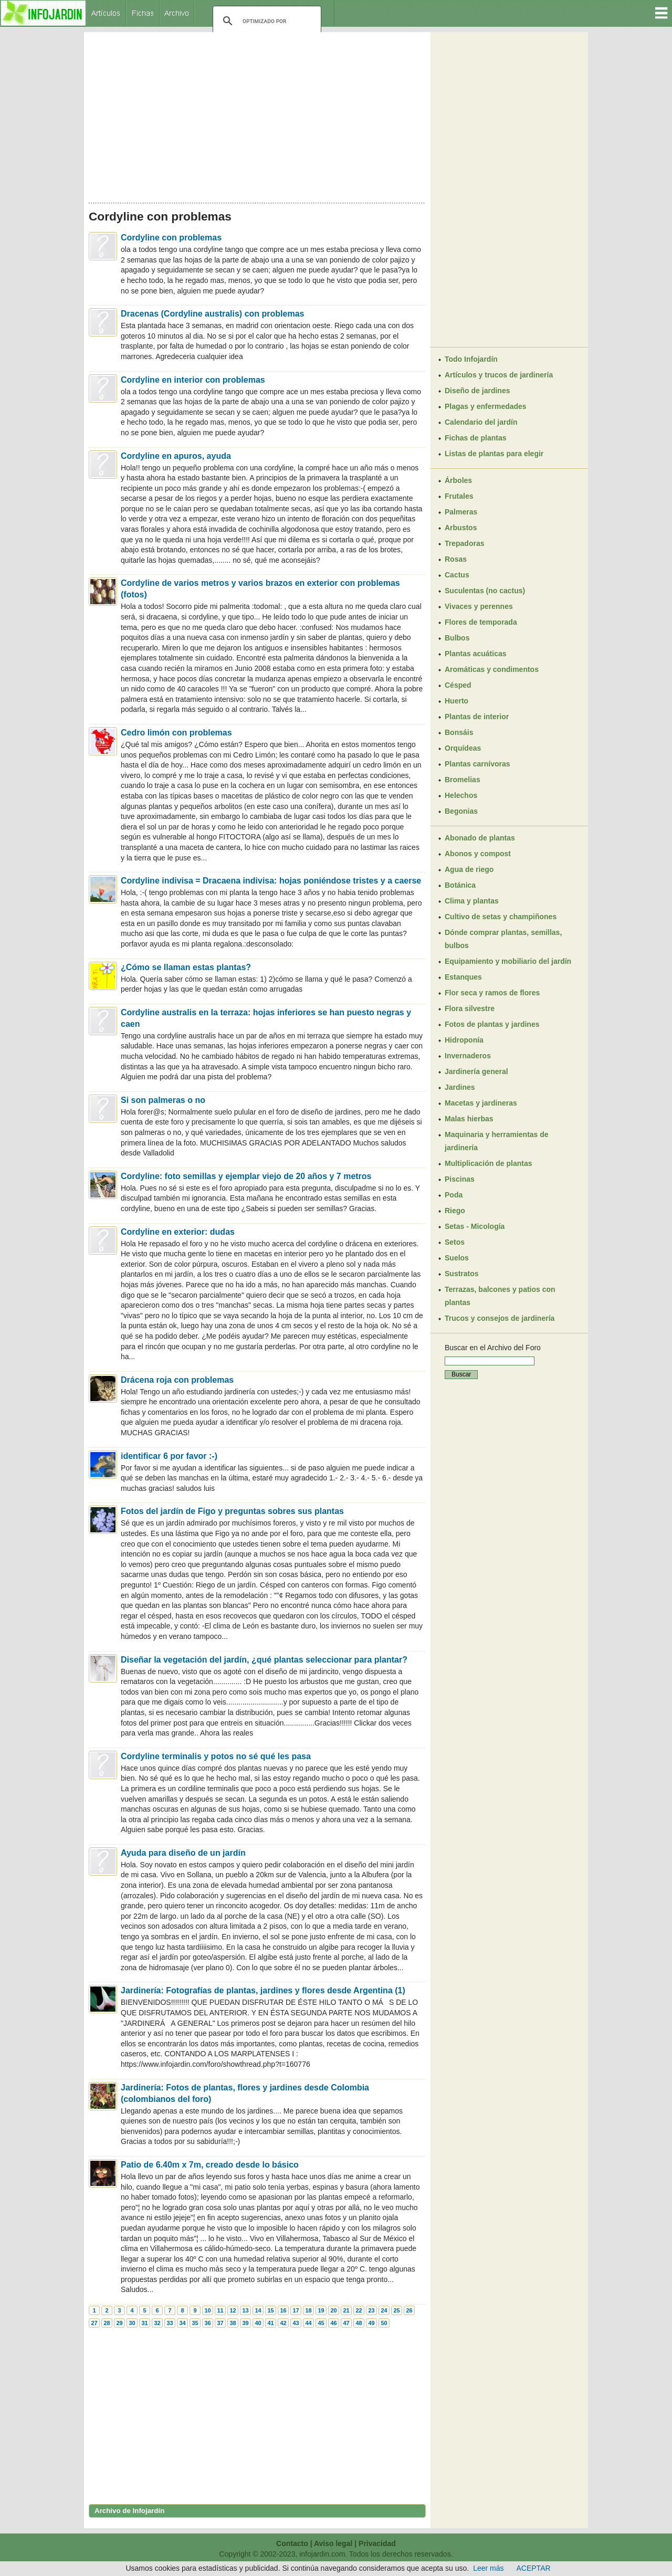 The height and width of the screenshot is (2576, 672). What do you see at coordinates (346, 2323) in the screenshot?
I see `47` at bounding box center [346, 2323].